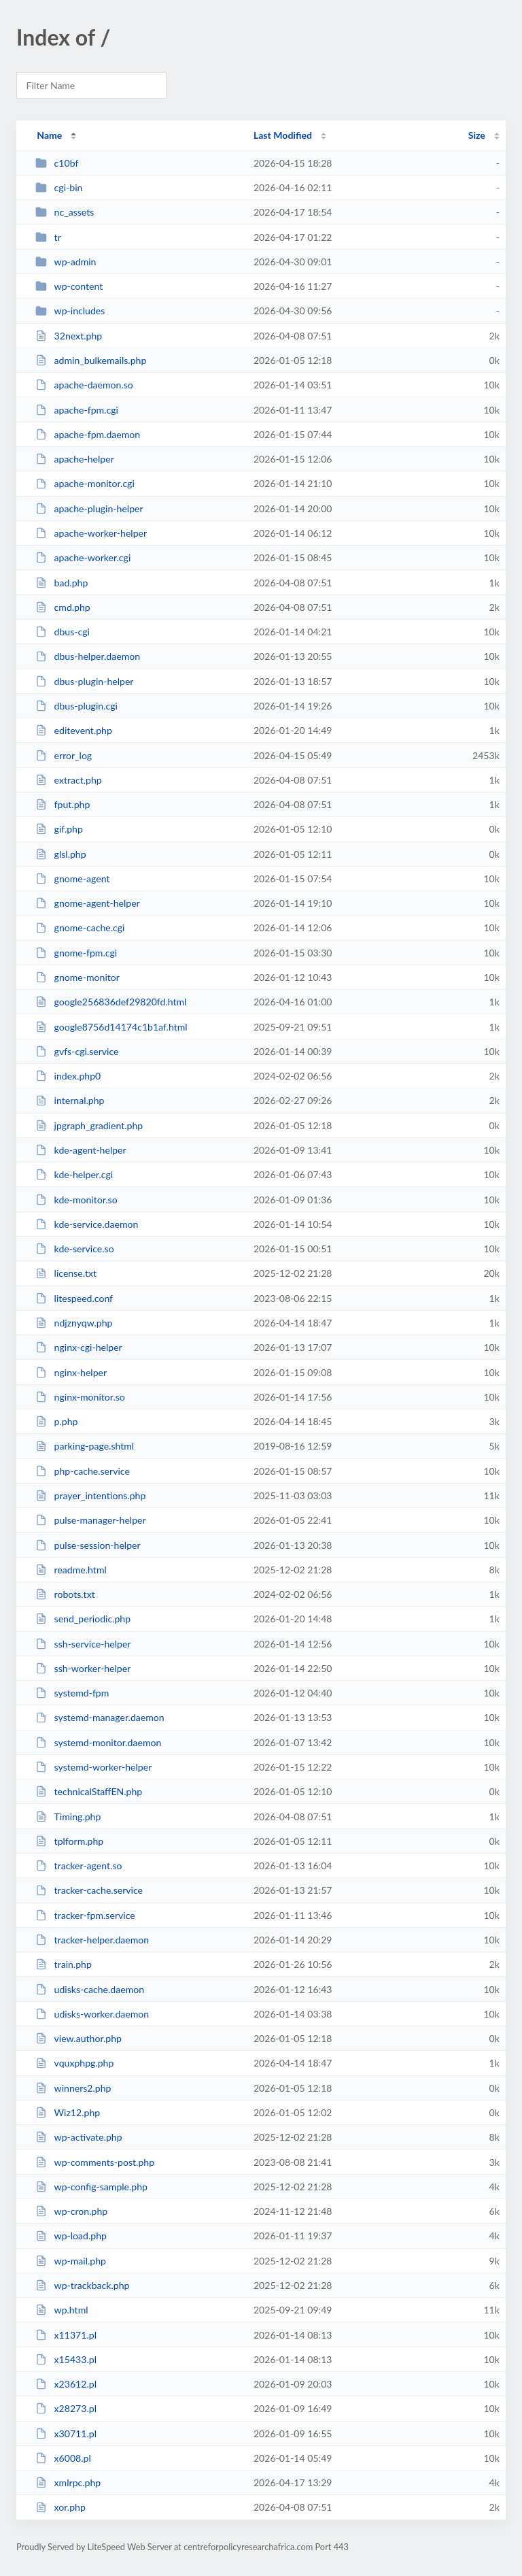 This screenshot has height=2576, width=522. Describe the element at coordinates (62, 631) in the screenshot. I see `dbus-cgi` at that location.